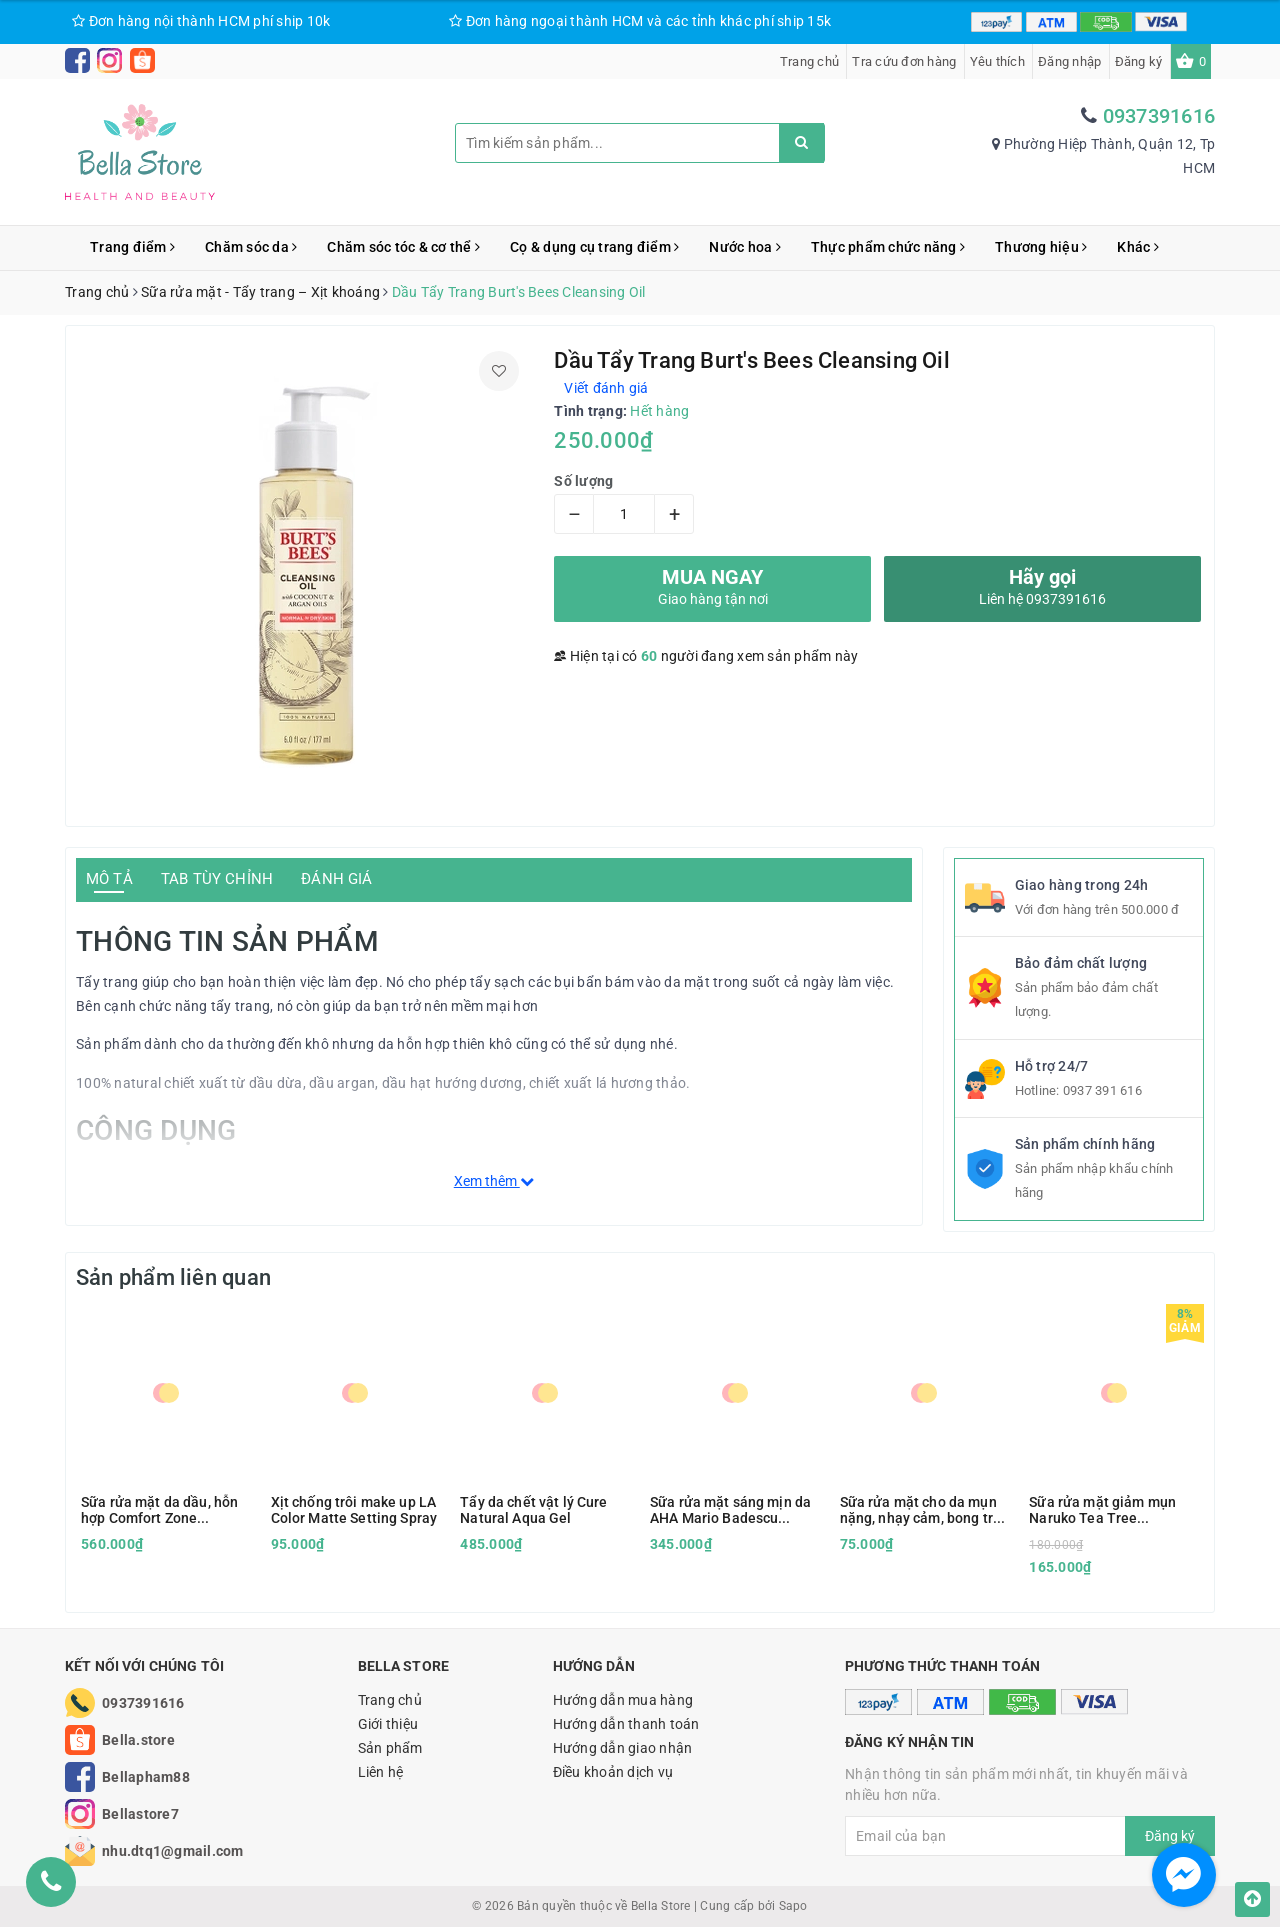  What do you see at coordinates (623, 1748) in the screenshot?
I see `Hướng dẫn giao nhận` at bounding box center [623, 1748].